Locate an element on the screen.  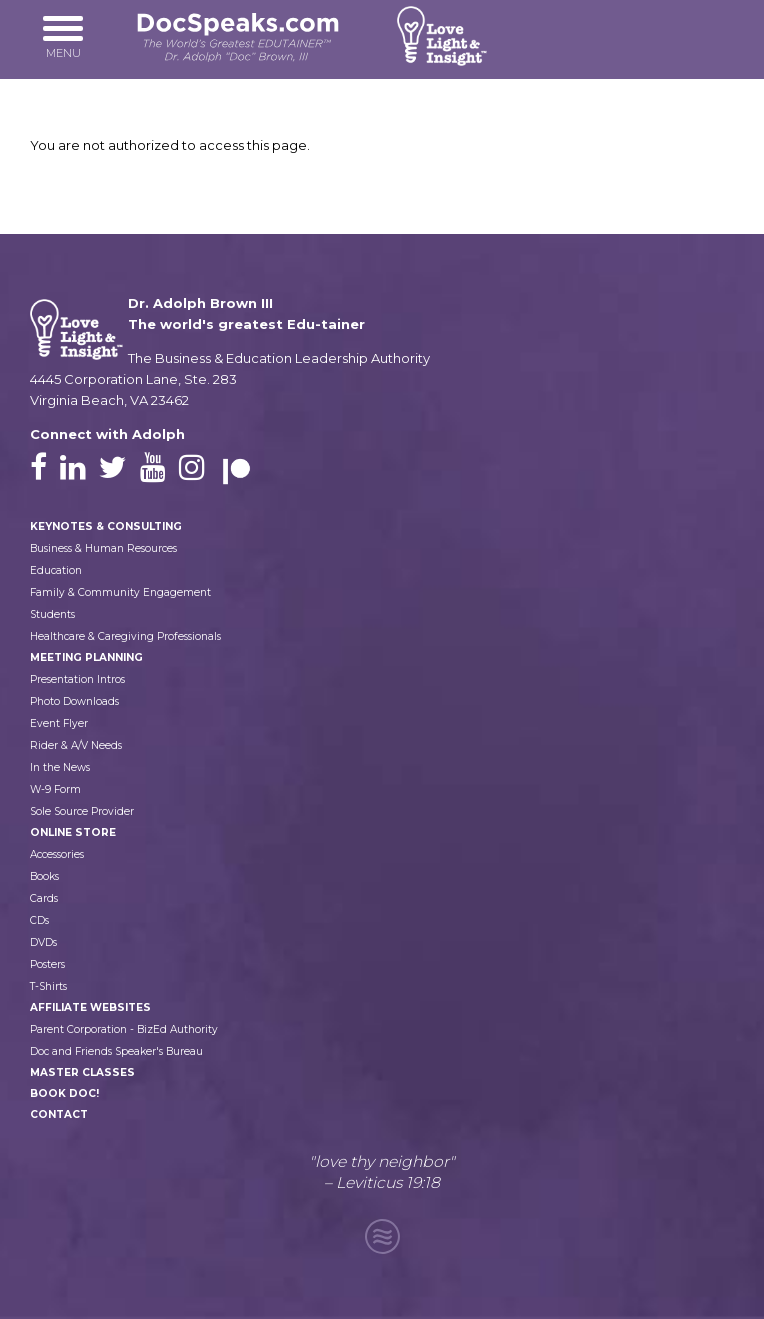
Cards is located at coordinates (44, 898).